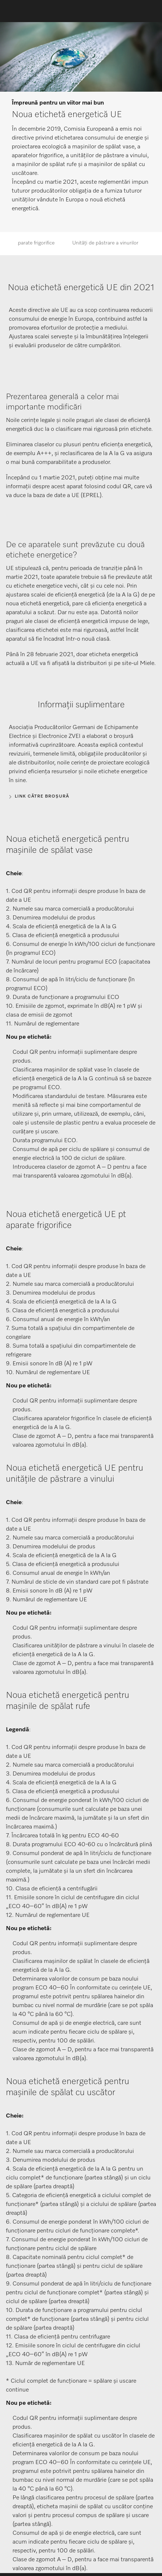 The image size is (162, 2576). I want to click on Link către broșură, so click(42, 796).